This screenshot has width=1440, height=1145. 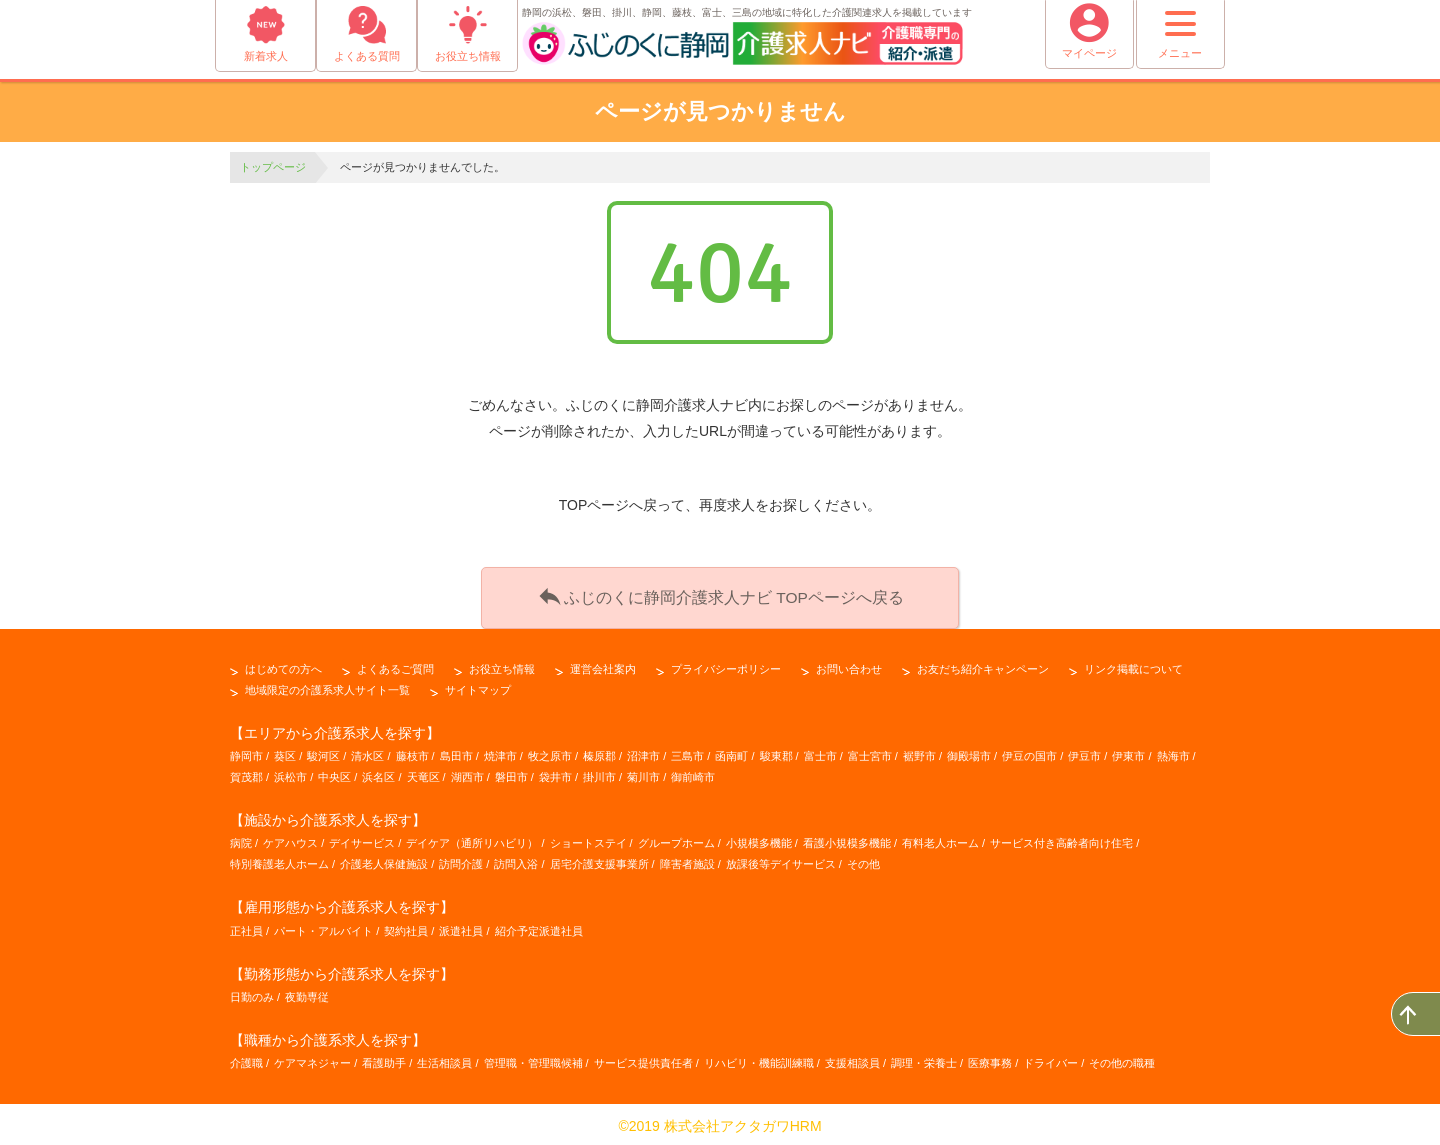 I want to click on パート・アルバイト, so click(x=323, y=927).